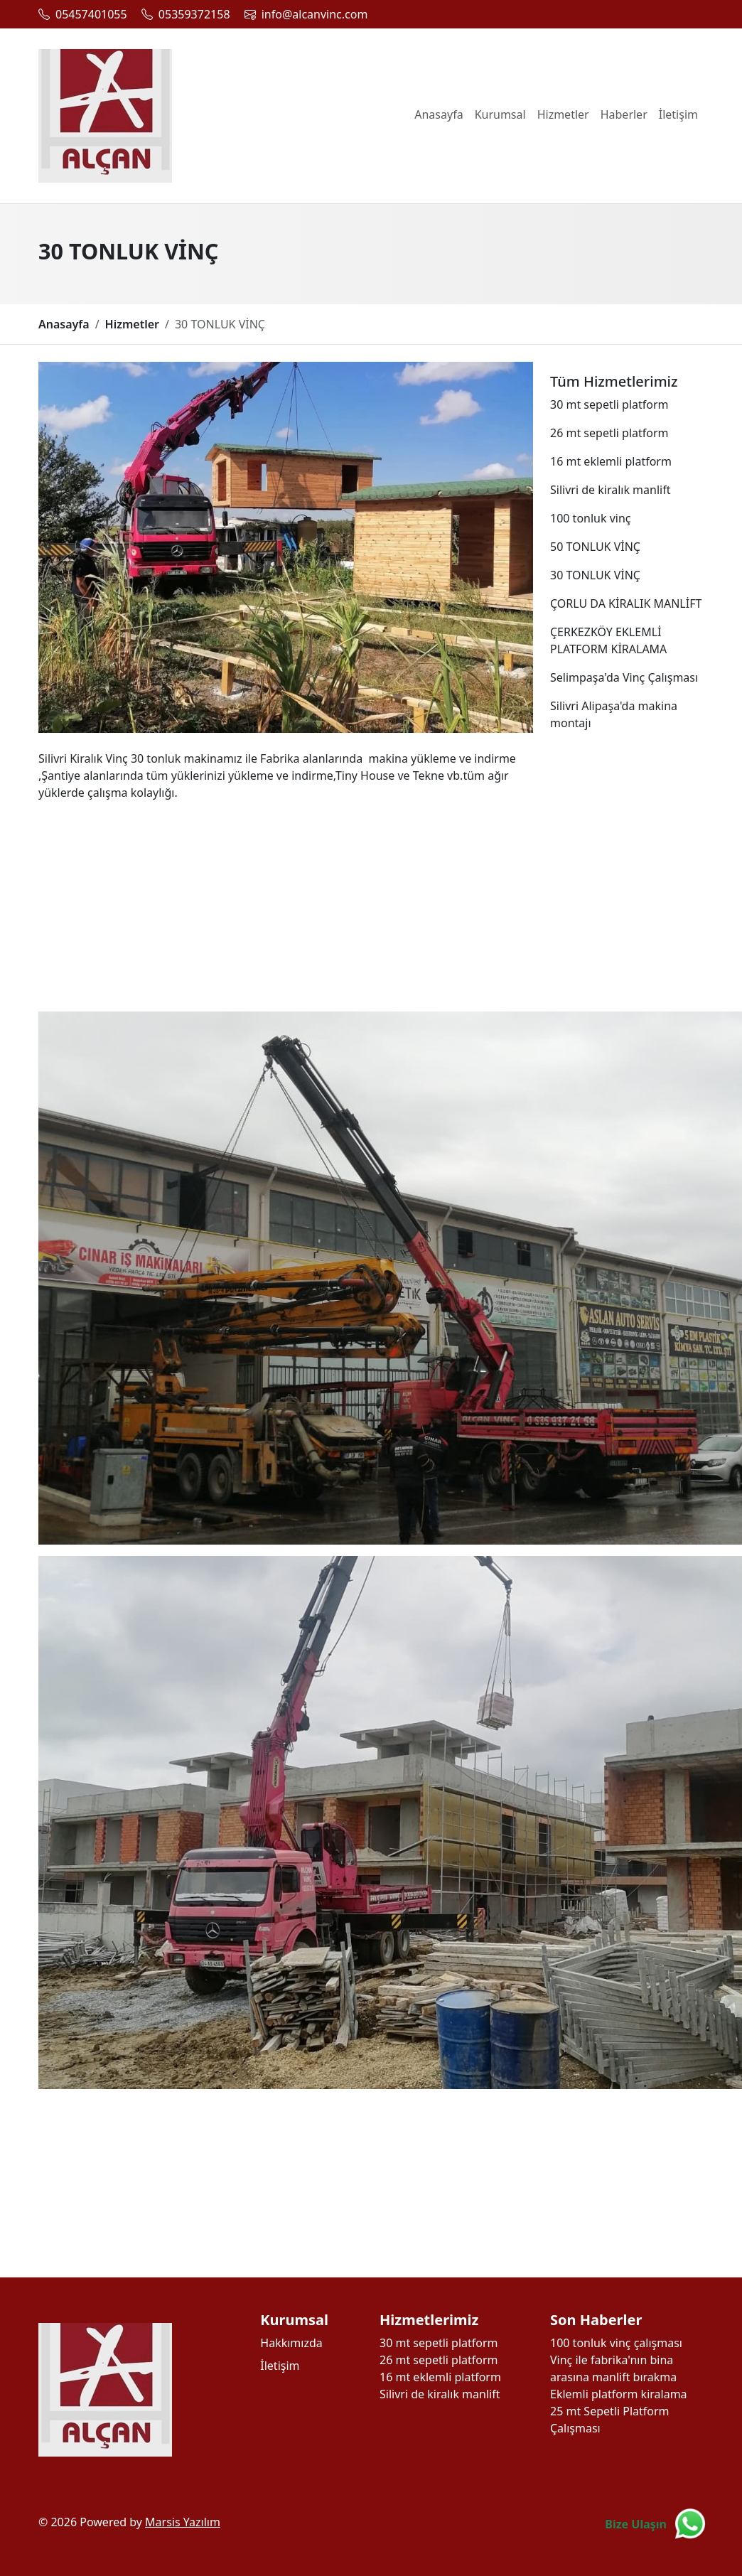 The image size is (742, 2576). What do you see at coordinates (656, 2524) in the screenshot?
I see `[Bize Ulaşın]` at bounding box center [656, 2524].